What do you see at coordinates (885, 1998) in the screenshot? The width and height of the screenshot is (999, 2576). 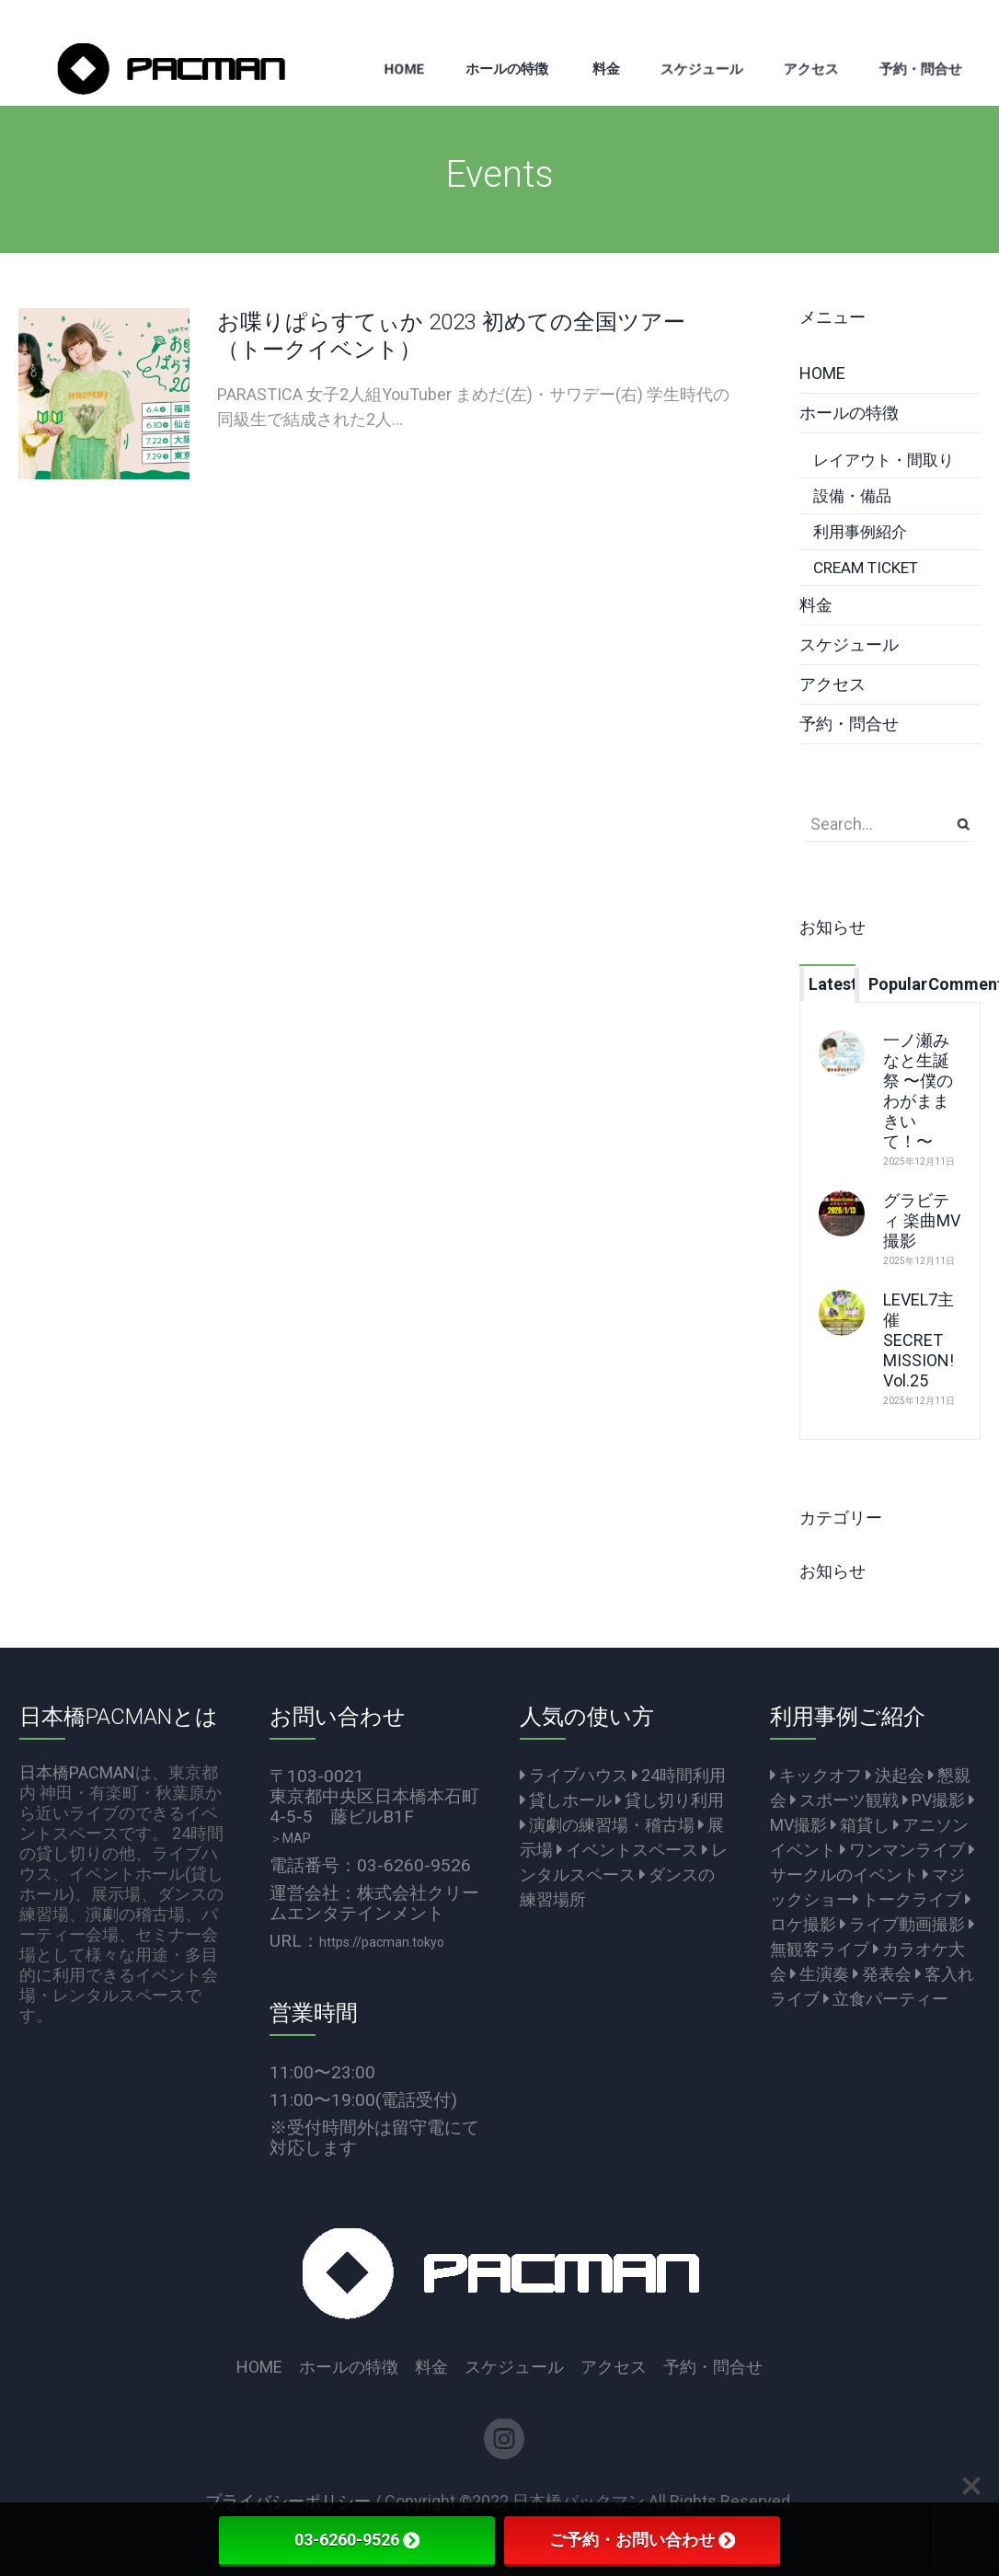 I see `立食パーティー` at bounding box center [885, 1998].